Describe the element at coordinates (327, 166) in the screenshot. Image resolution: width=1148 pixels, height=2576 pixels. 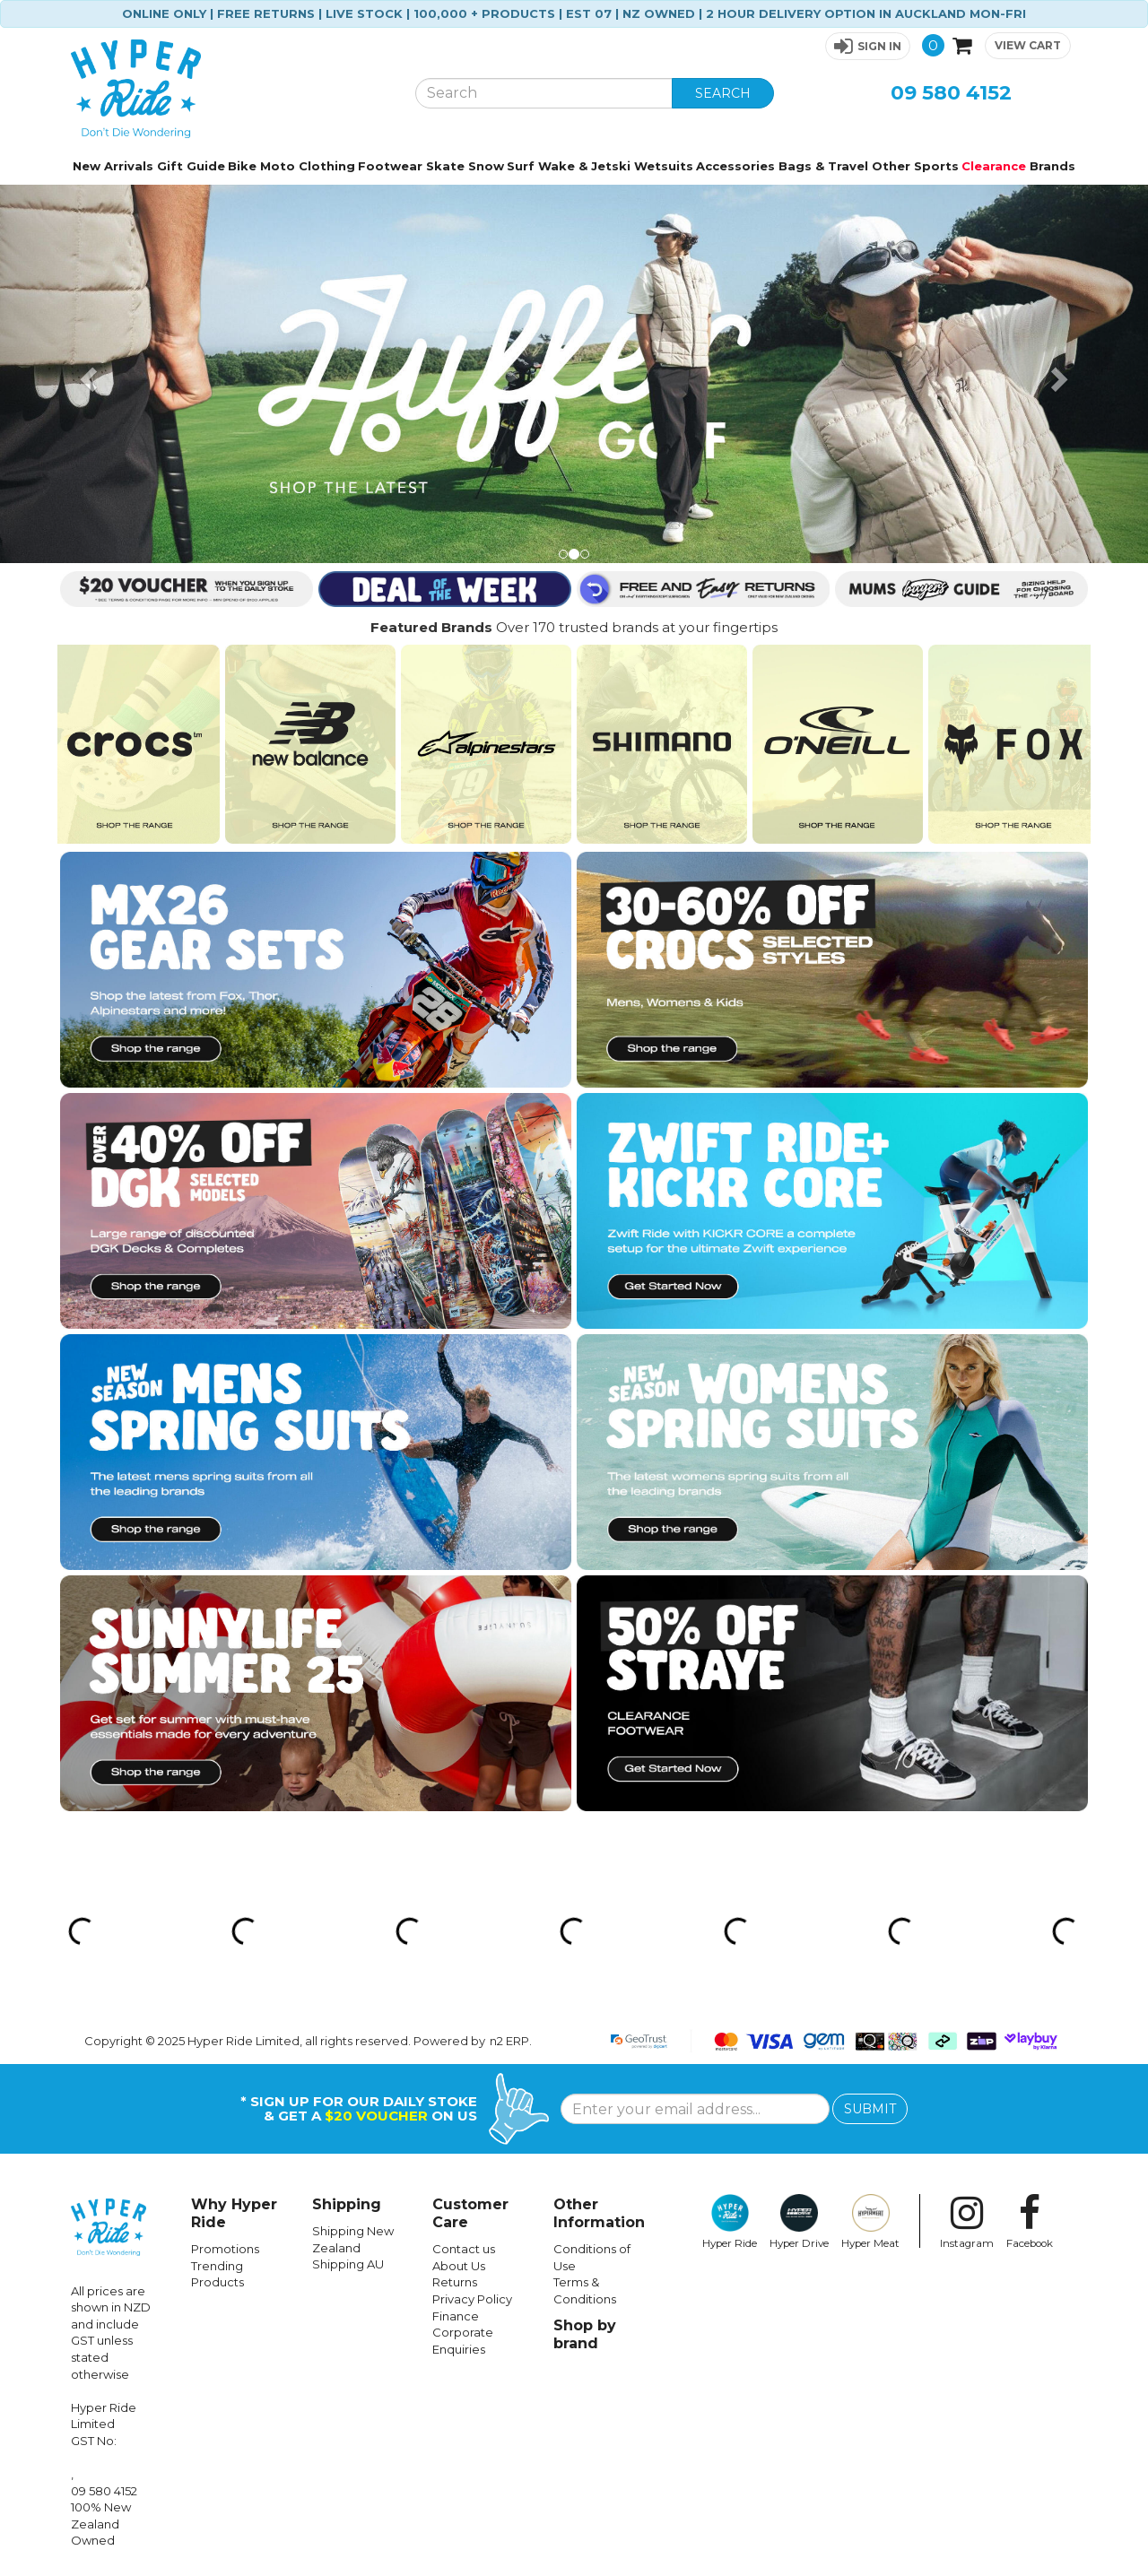
I see `Clothing` at that location.